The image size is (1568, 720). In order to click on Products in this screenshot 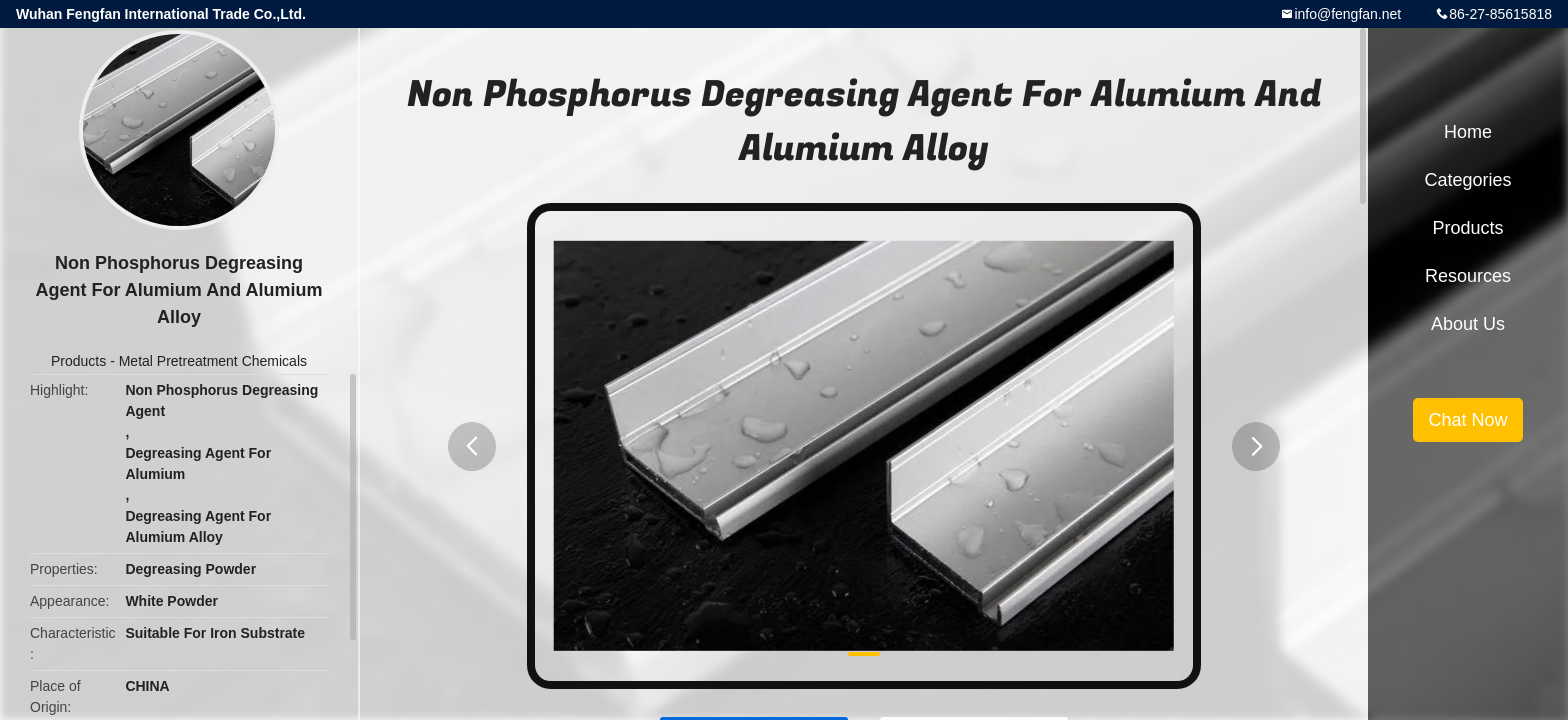, I will do `click(78, 361)`.